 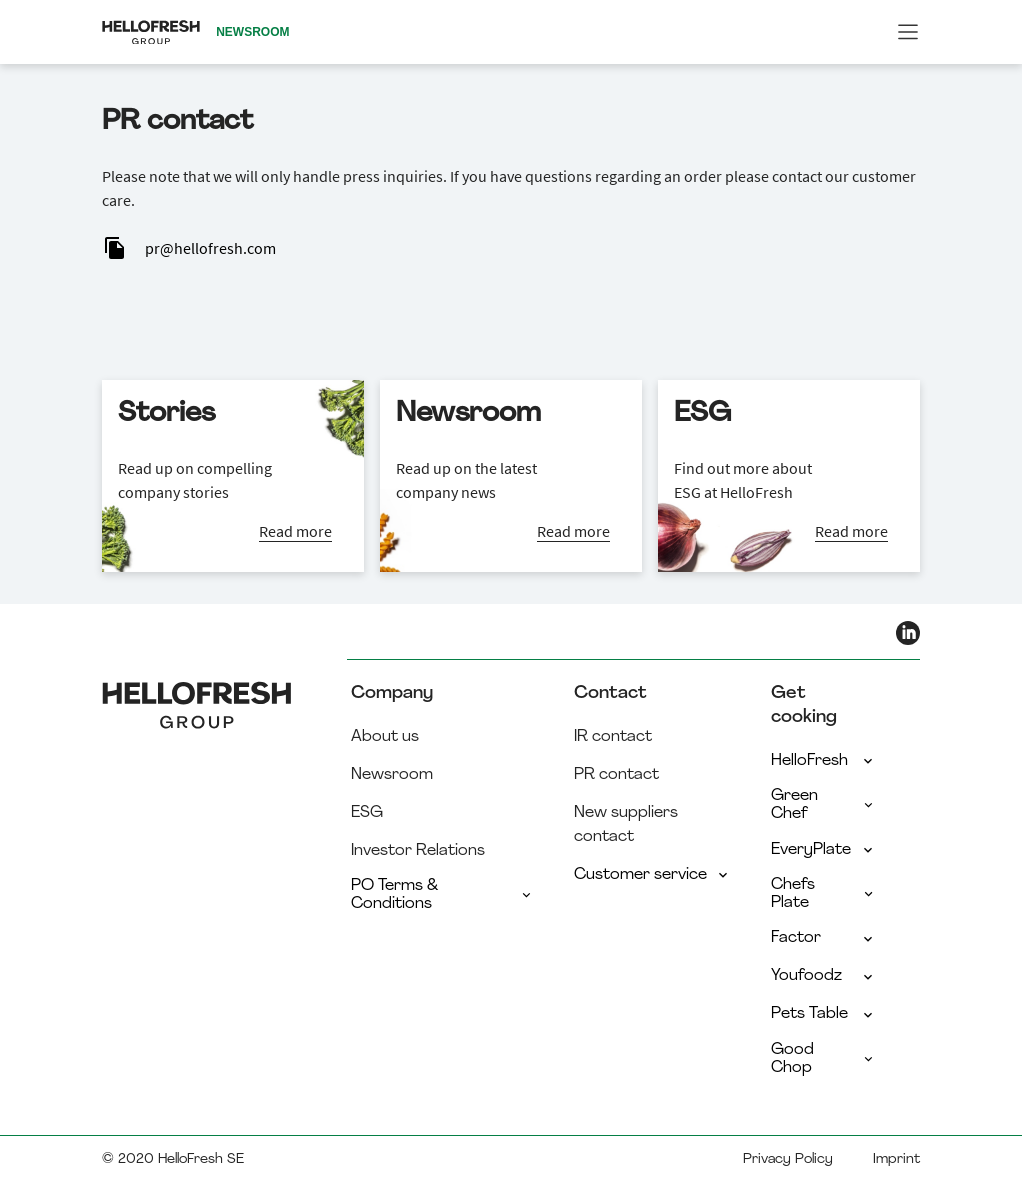 I want to click on HelloFresh, so click(x=823, y=761).